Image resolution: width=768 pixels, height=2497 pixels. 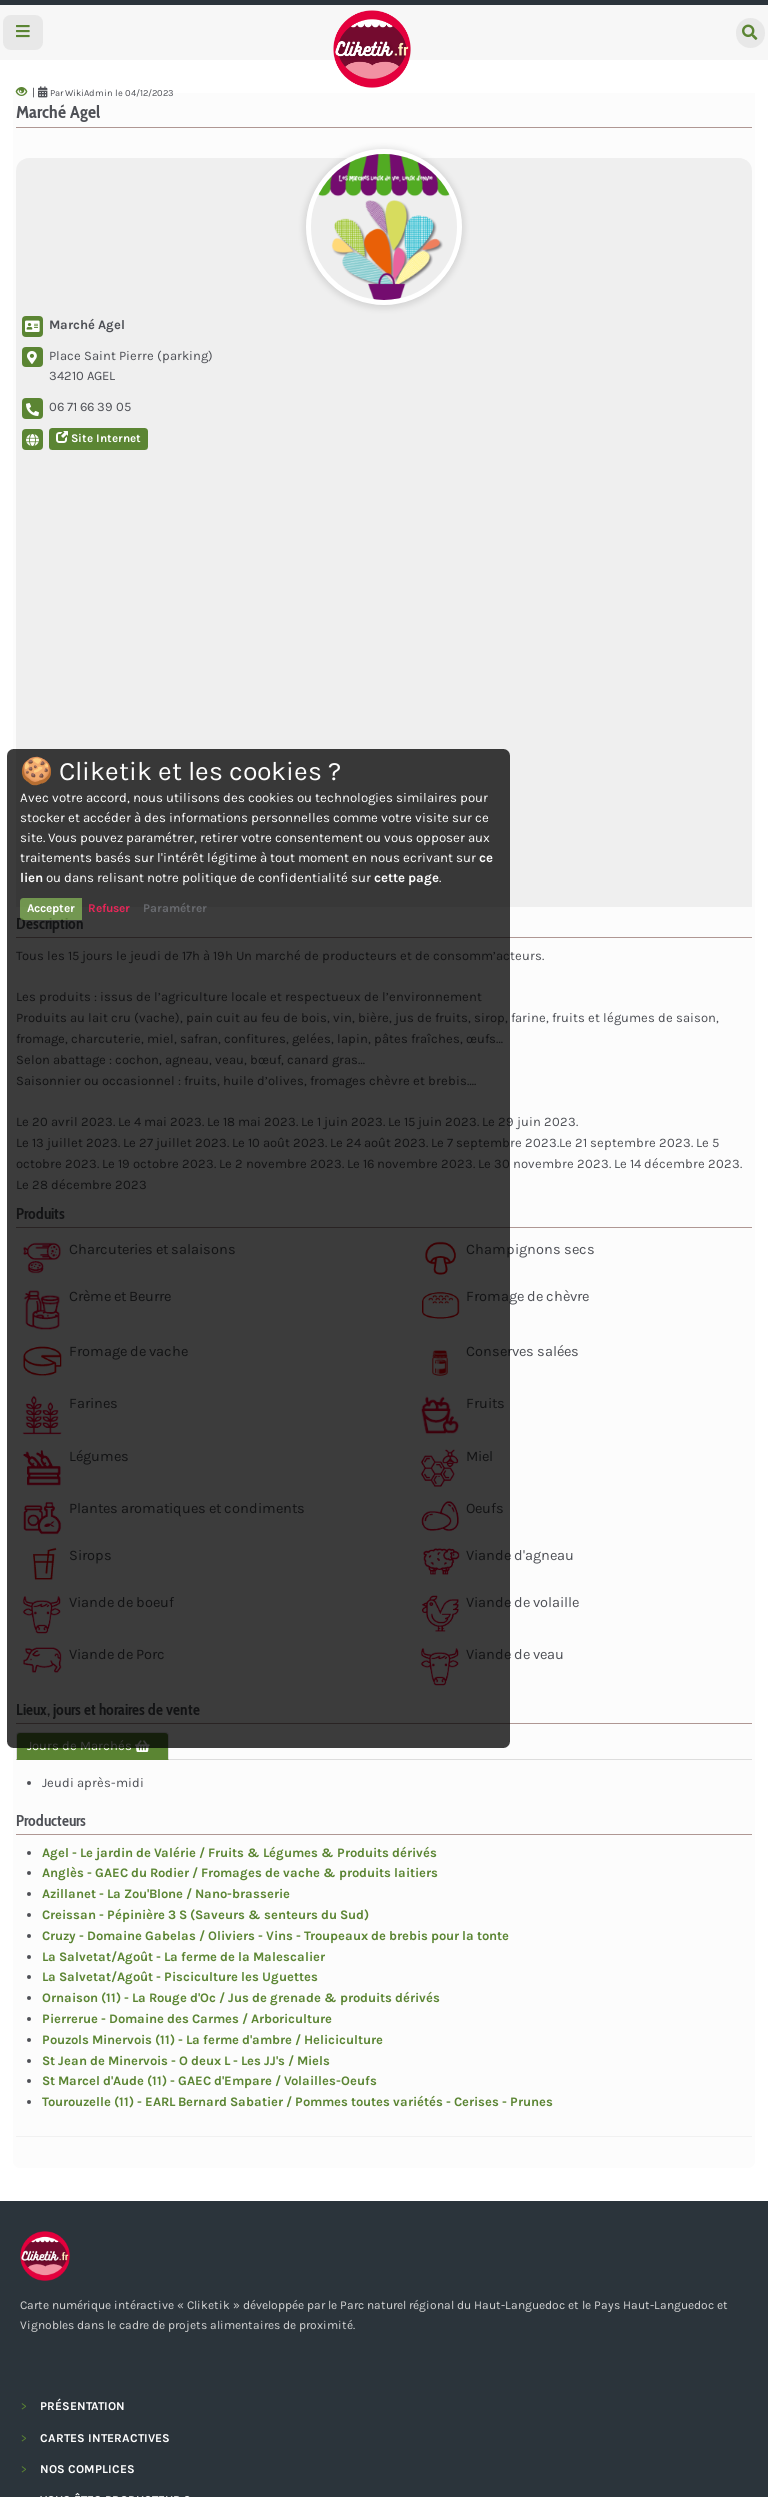 What do you see at coordinates (109, 908) in the screenshot?
I see `Refuser` at bounding box center [109, 908].